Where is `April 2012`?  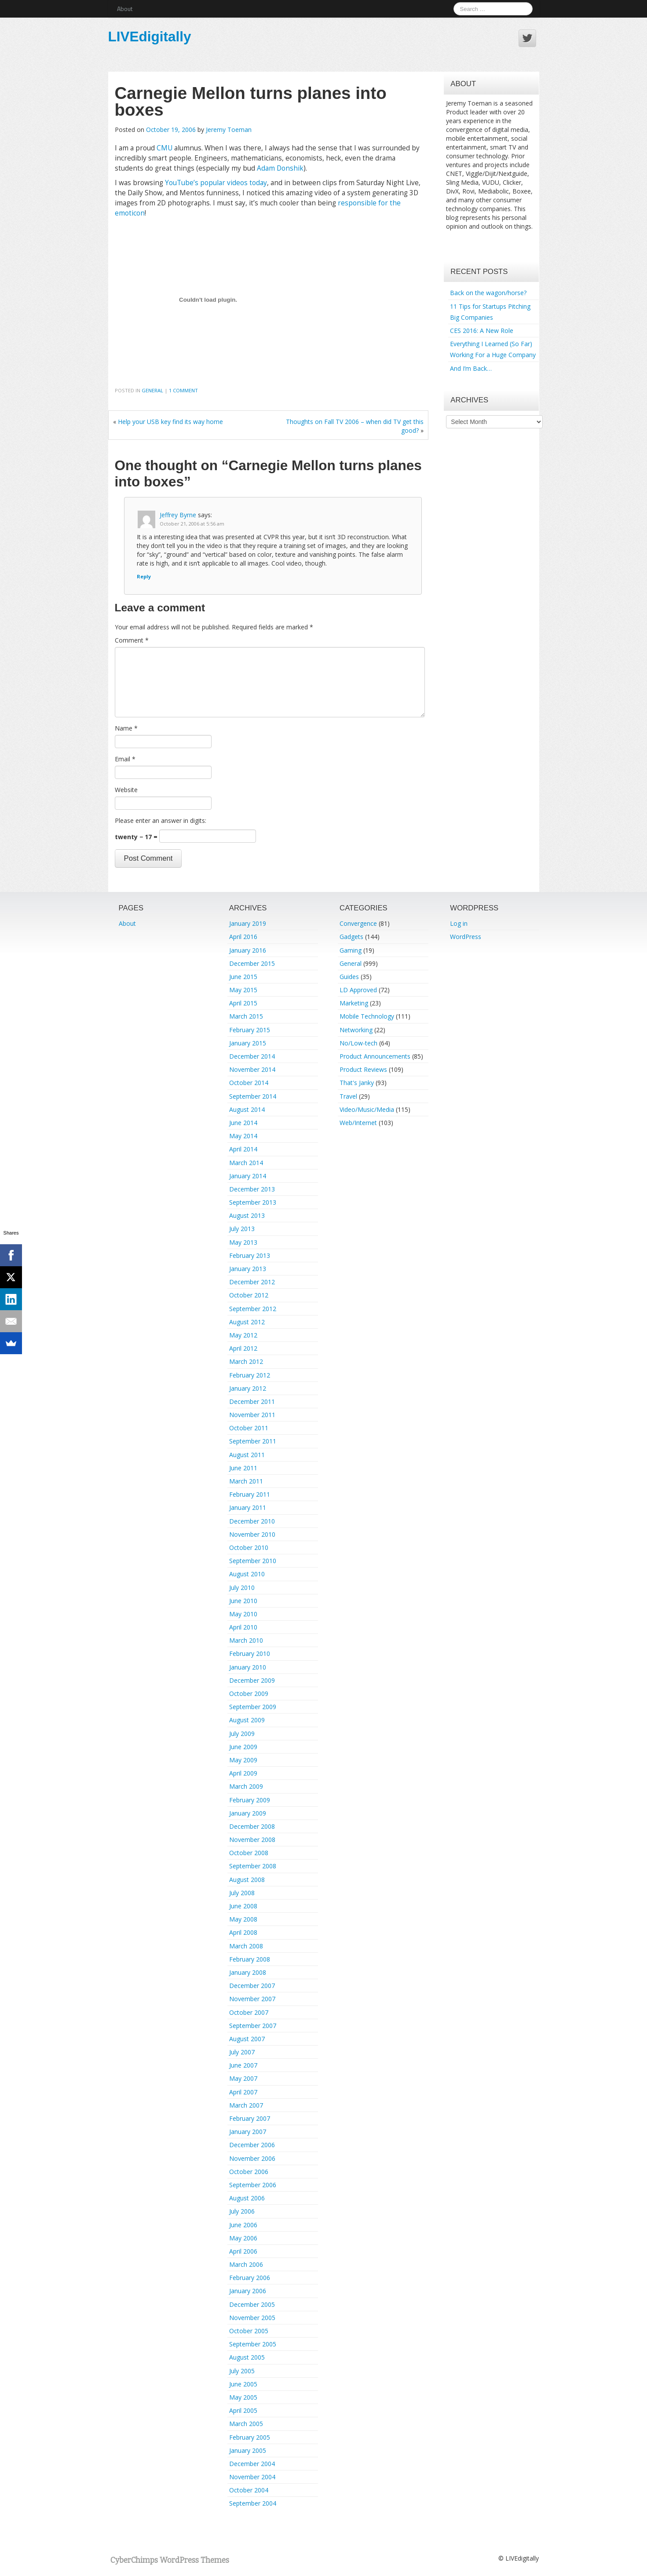
April 2012 is located at coordinates (243, 1348).